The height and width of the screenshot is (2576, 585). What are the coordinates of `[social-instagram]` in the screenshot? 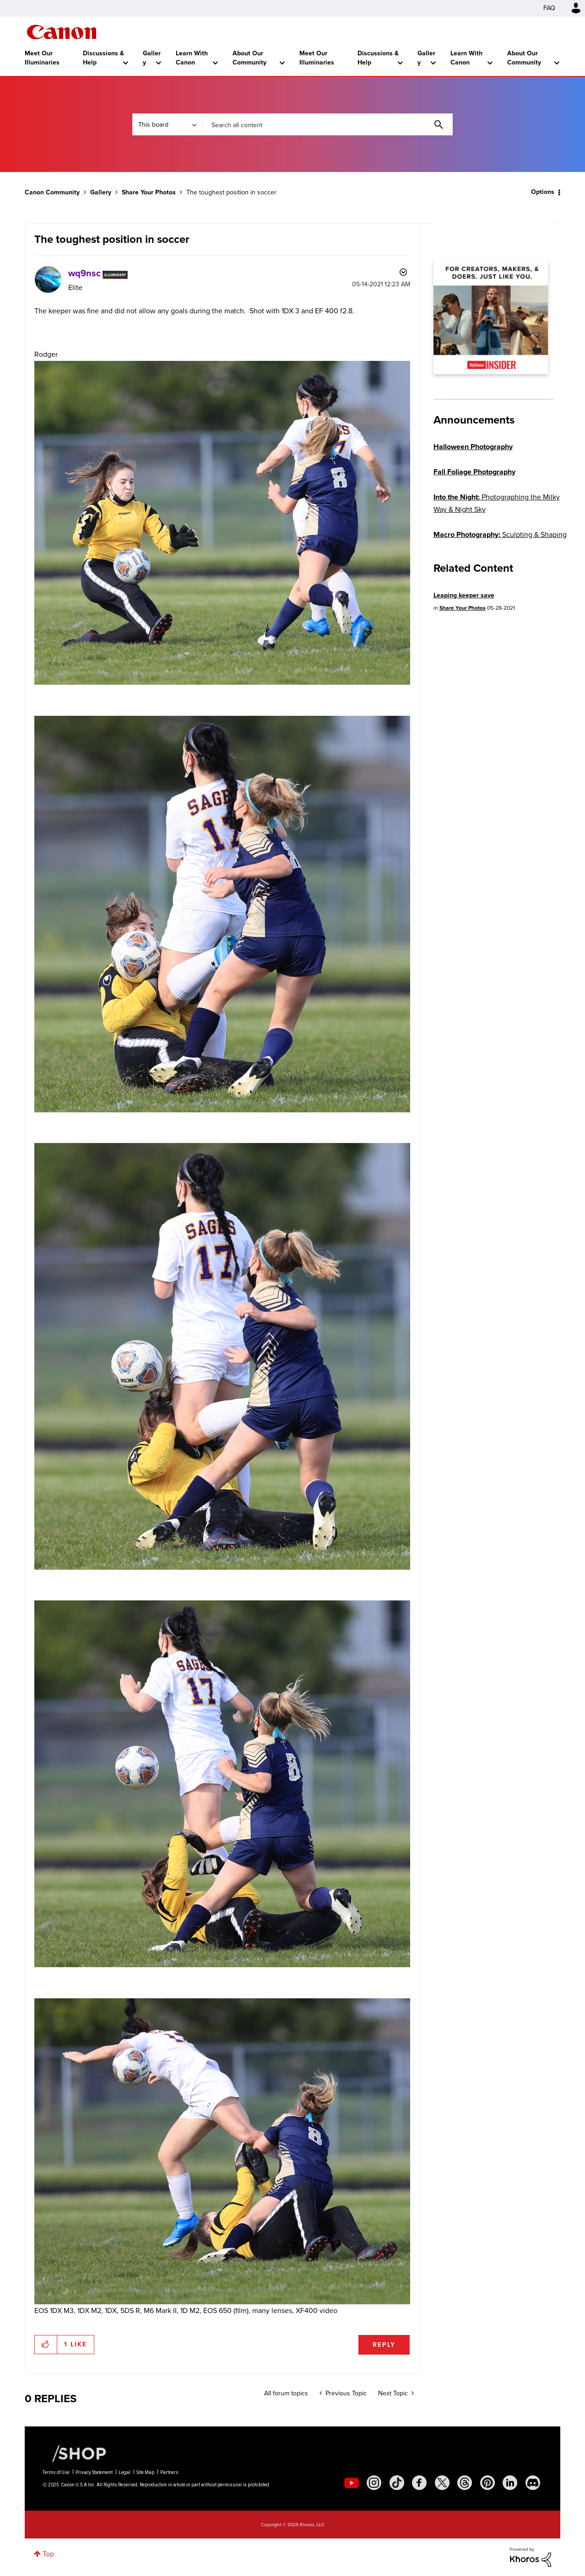 It's located at (374, 2482).